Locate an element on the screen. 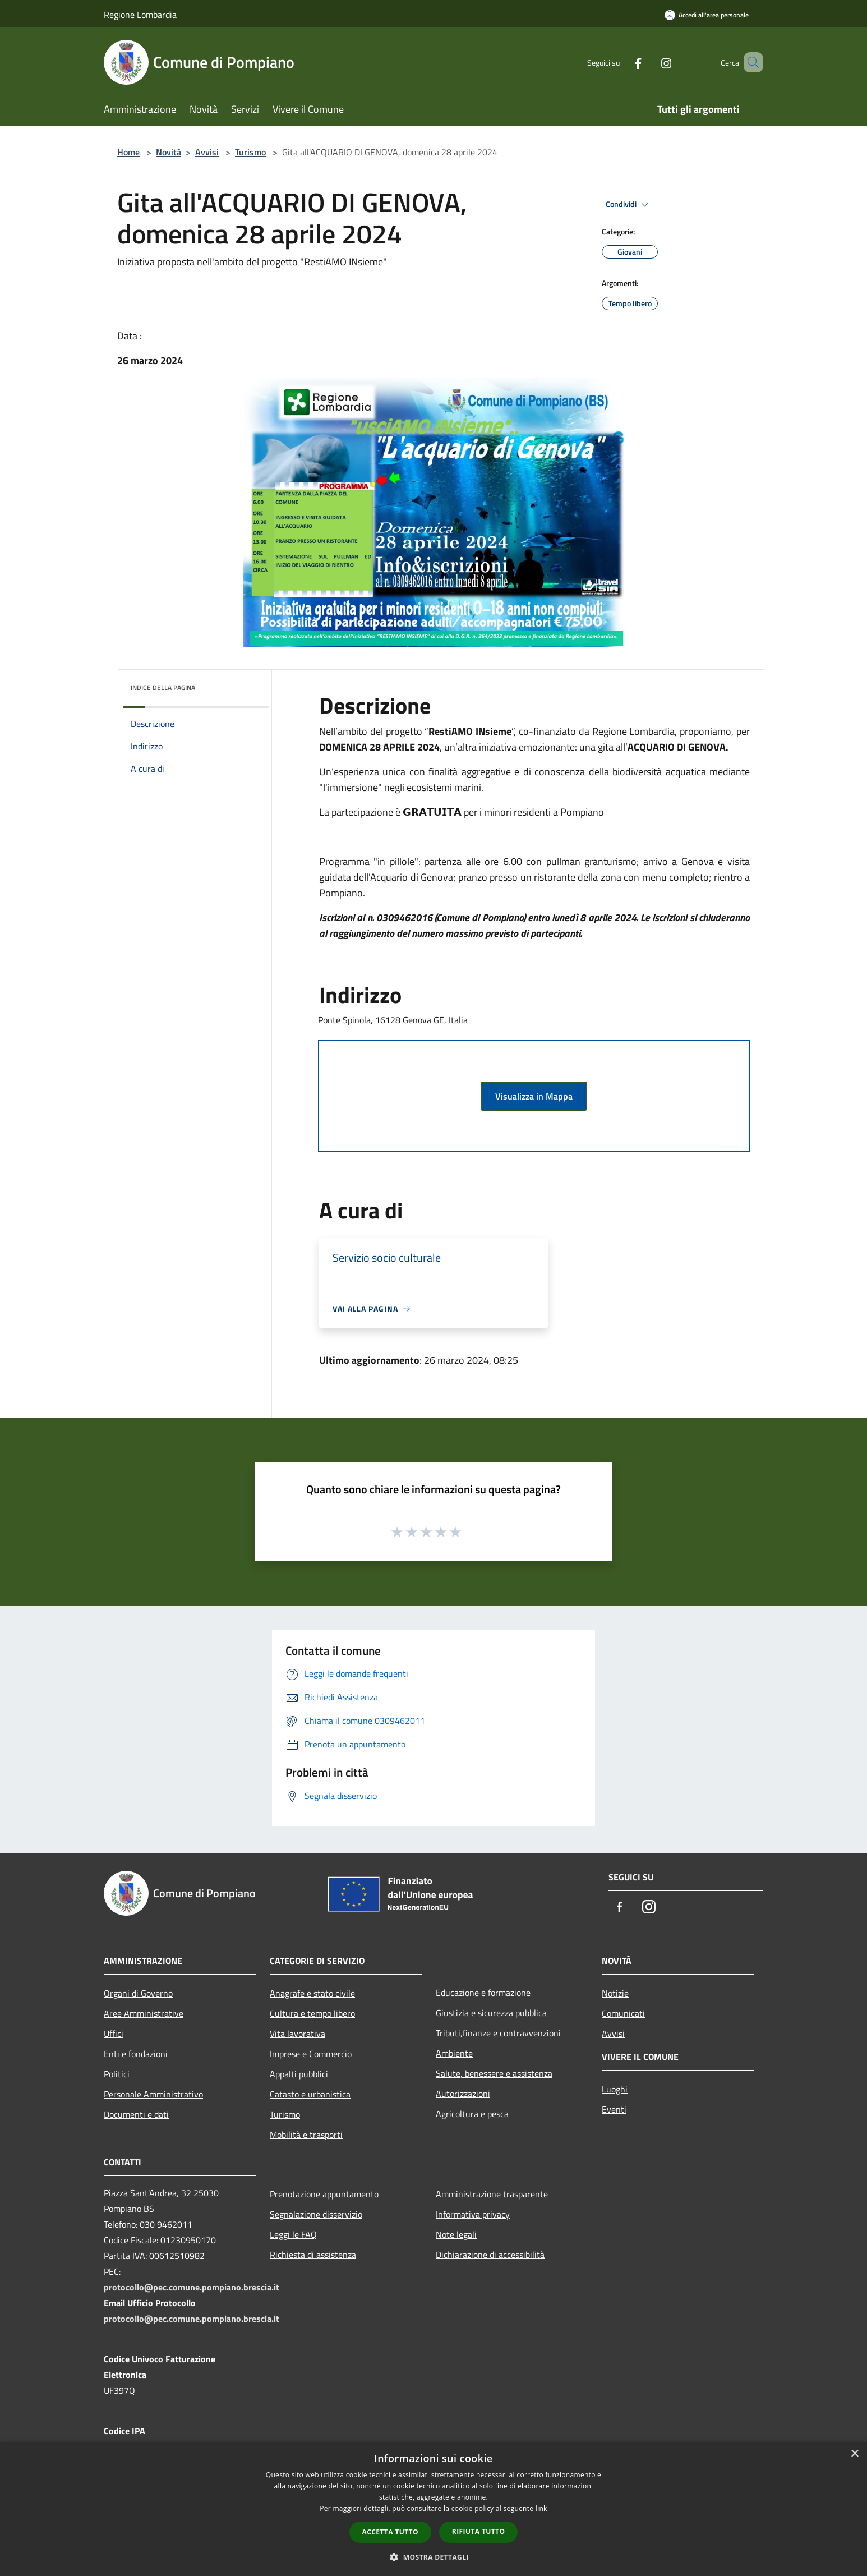 The image size is (867, 2576). Home is located at coordinates (128, 152).